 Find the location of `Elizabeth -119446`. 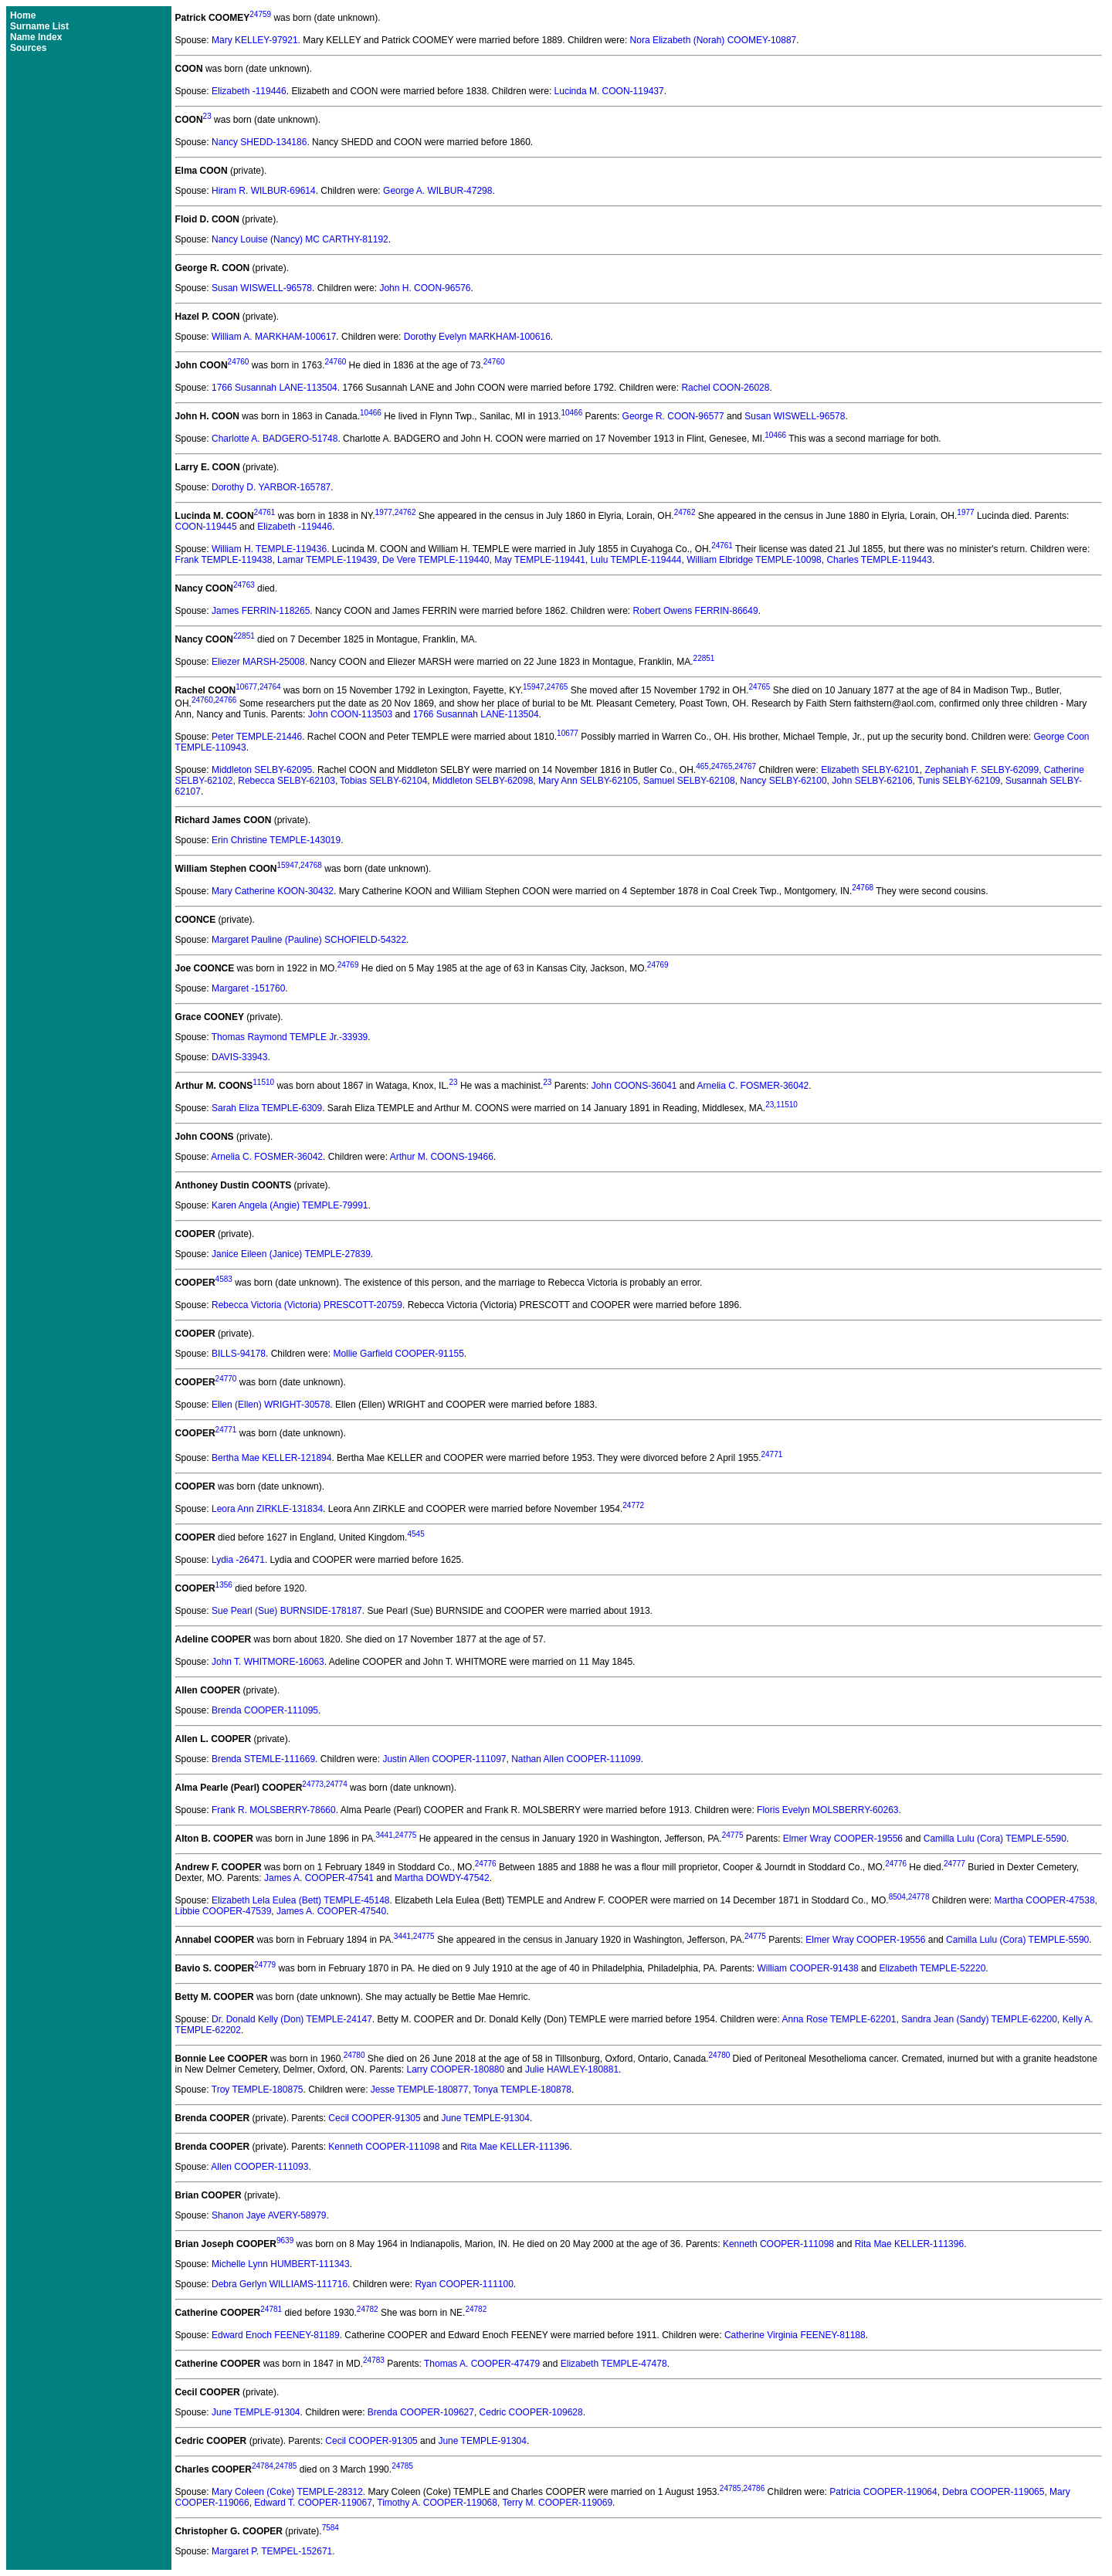

Elizabeth -119446 is located at coordinates (249, 91).